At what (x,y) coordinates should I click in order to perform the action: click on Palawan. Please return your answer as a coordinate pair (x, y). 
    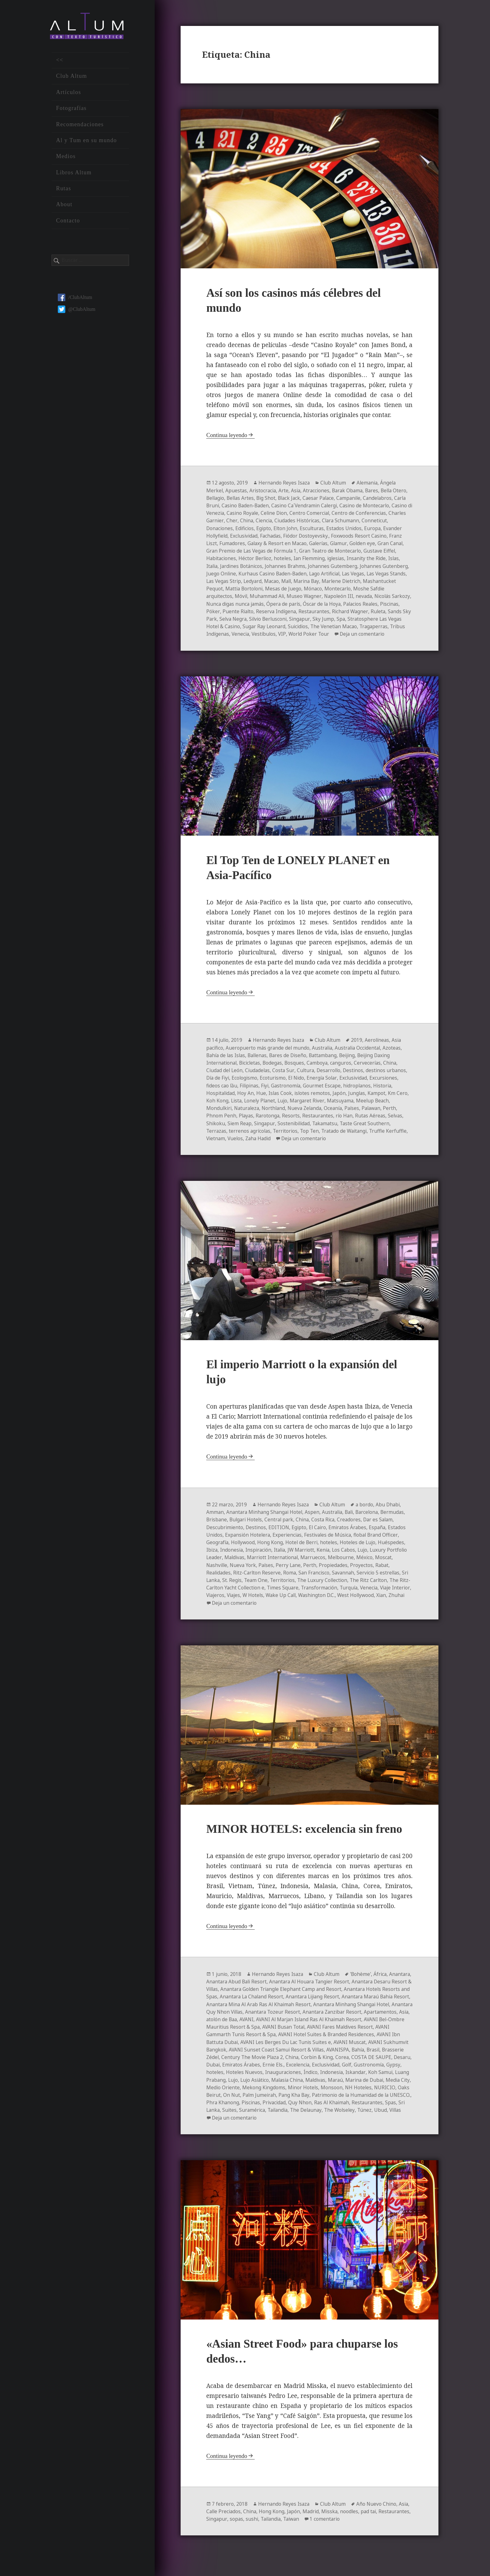
    Looking at the image, I should click on (378, 1115).